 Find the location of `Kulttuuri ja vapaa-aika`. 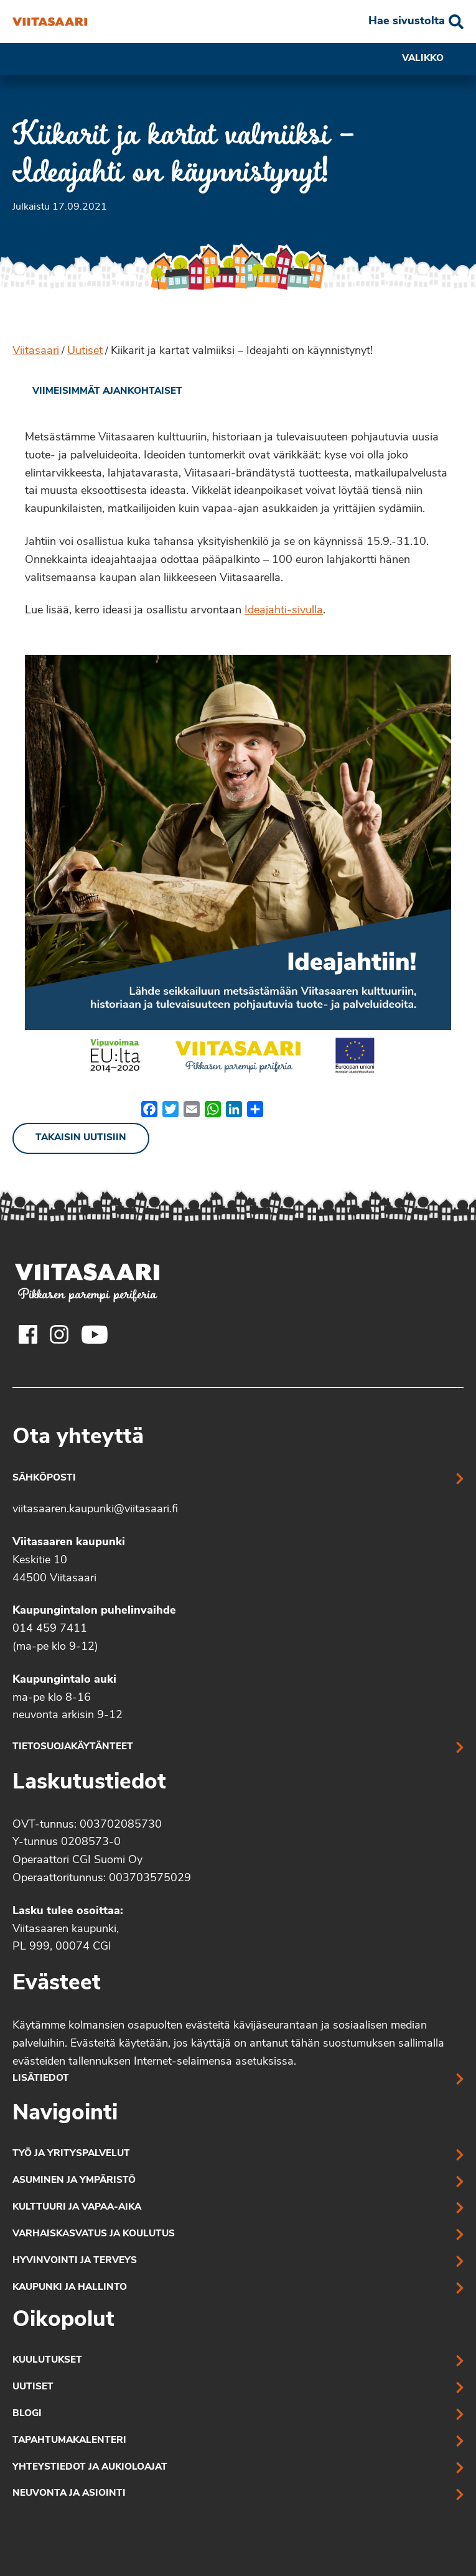

Kulttuuri ja vapaa-aika is located at coordinates (76, 2207).